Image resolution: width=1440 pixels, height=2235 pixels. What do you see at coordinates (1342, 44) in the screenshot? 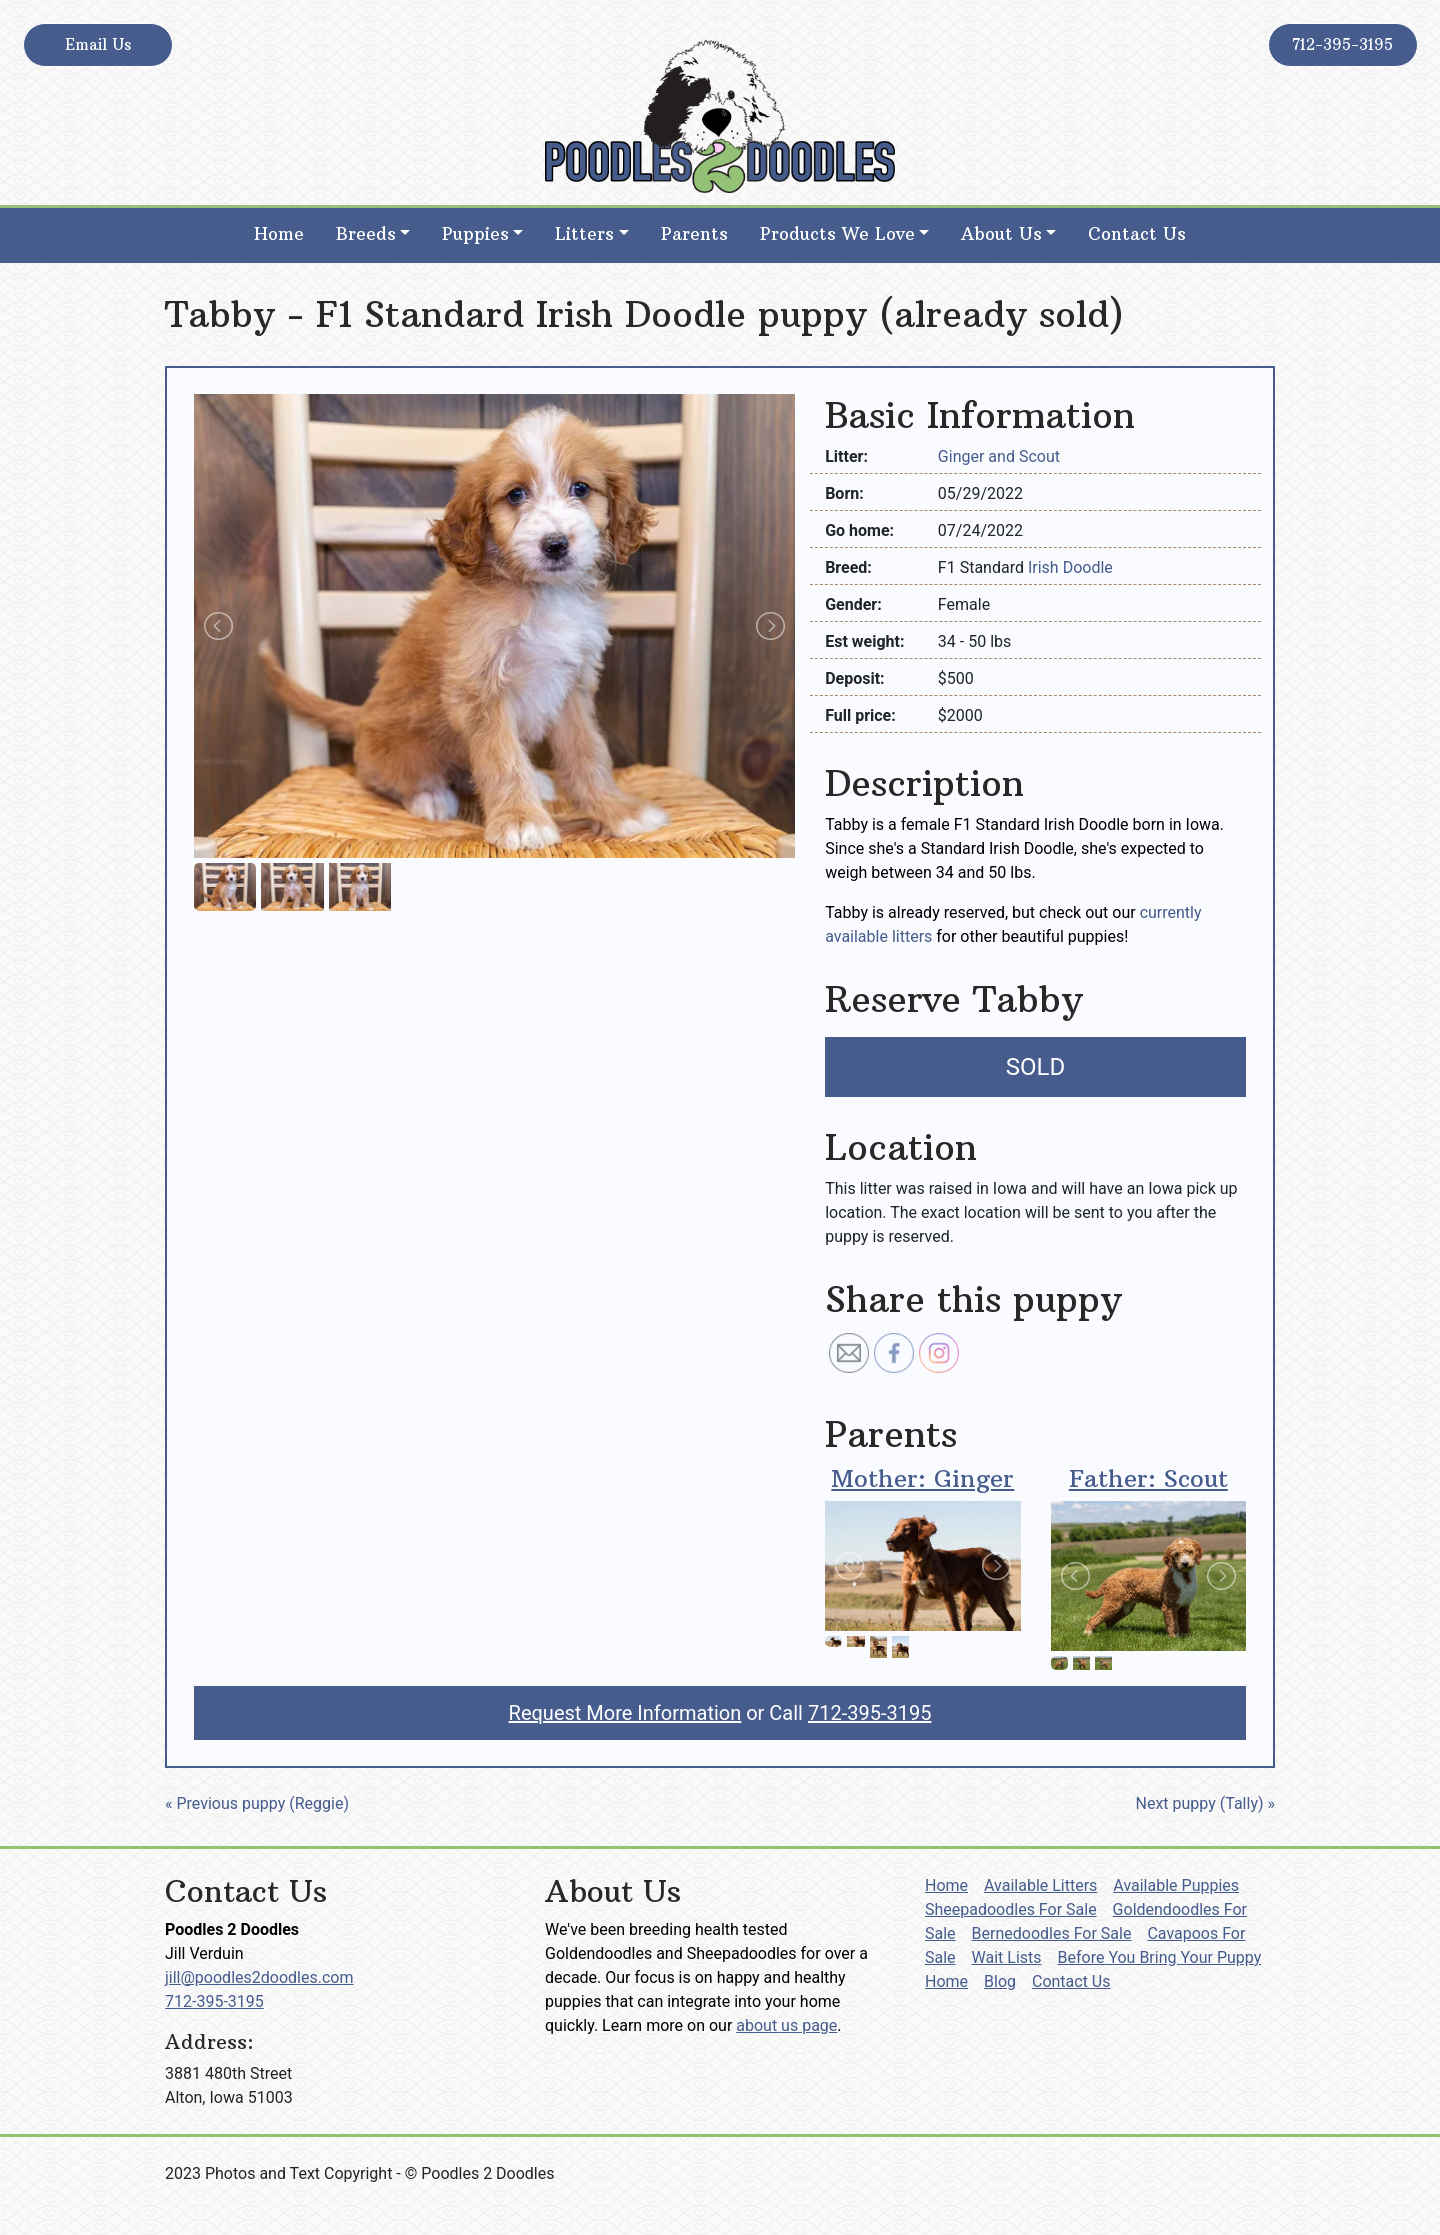
I see `712-395-3195` at bounding box center [1342, 44].